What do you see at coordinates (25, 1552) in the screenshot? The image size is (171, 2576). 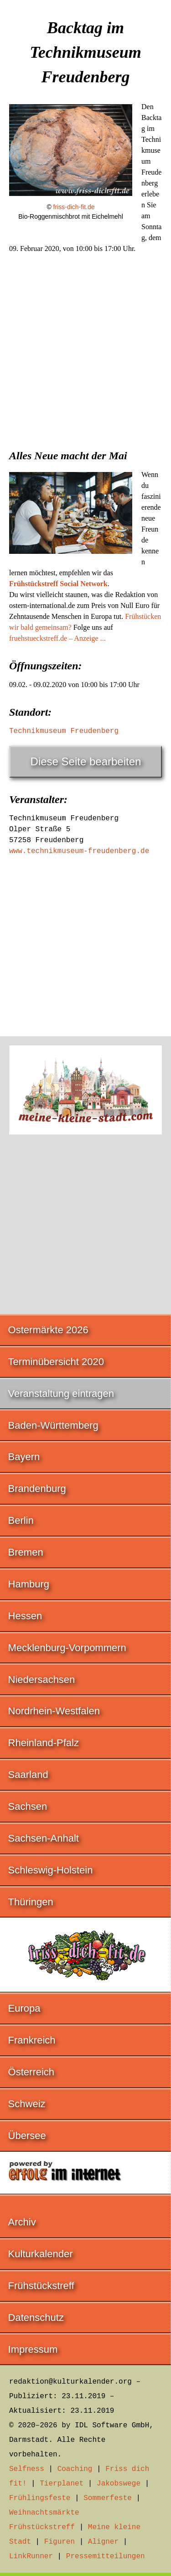 I see `Bremen` at bounding box center [25, 1552].